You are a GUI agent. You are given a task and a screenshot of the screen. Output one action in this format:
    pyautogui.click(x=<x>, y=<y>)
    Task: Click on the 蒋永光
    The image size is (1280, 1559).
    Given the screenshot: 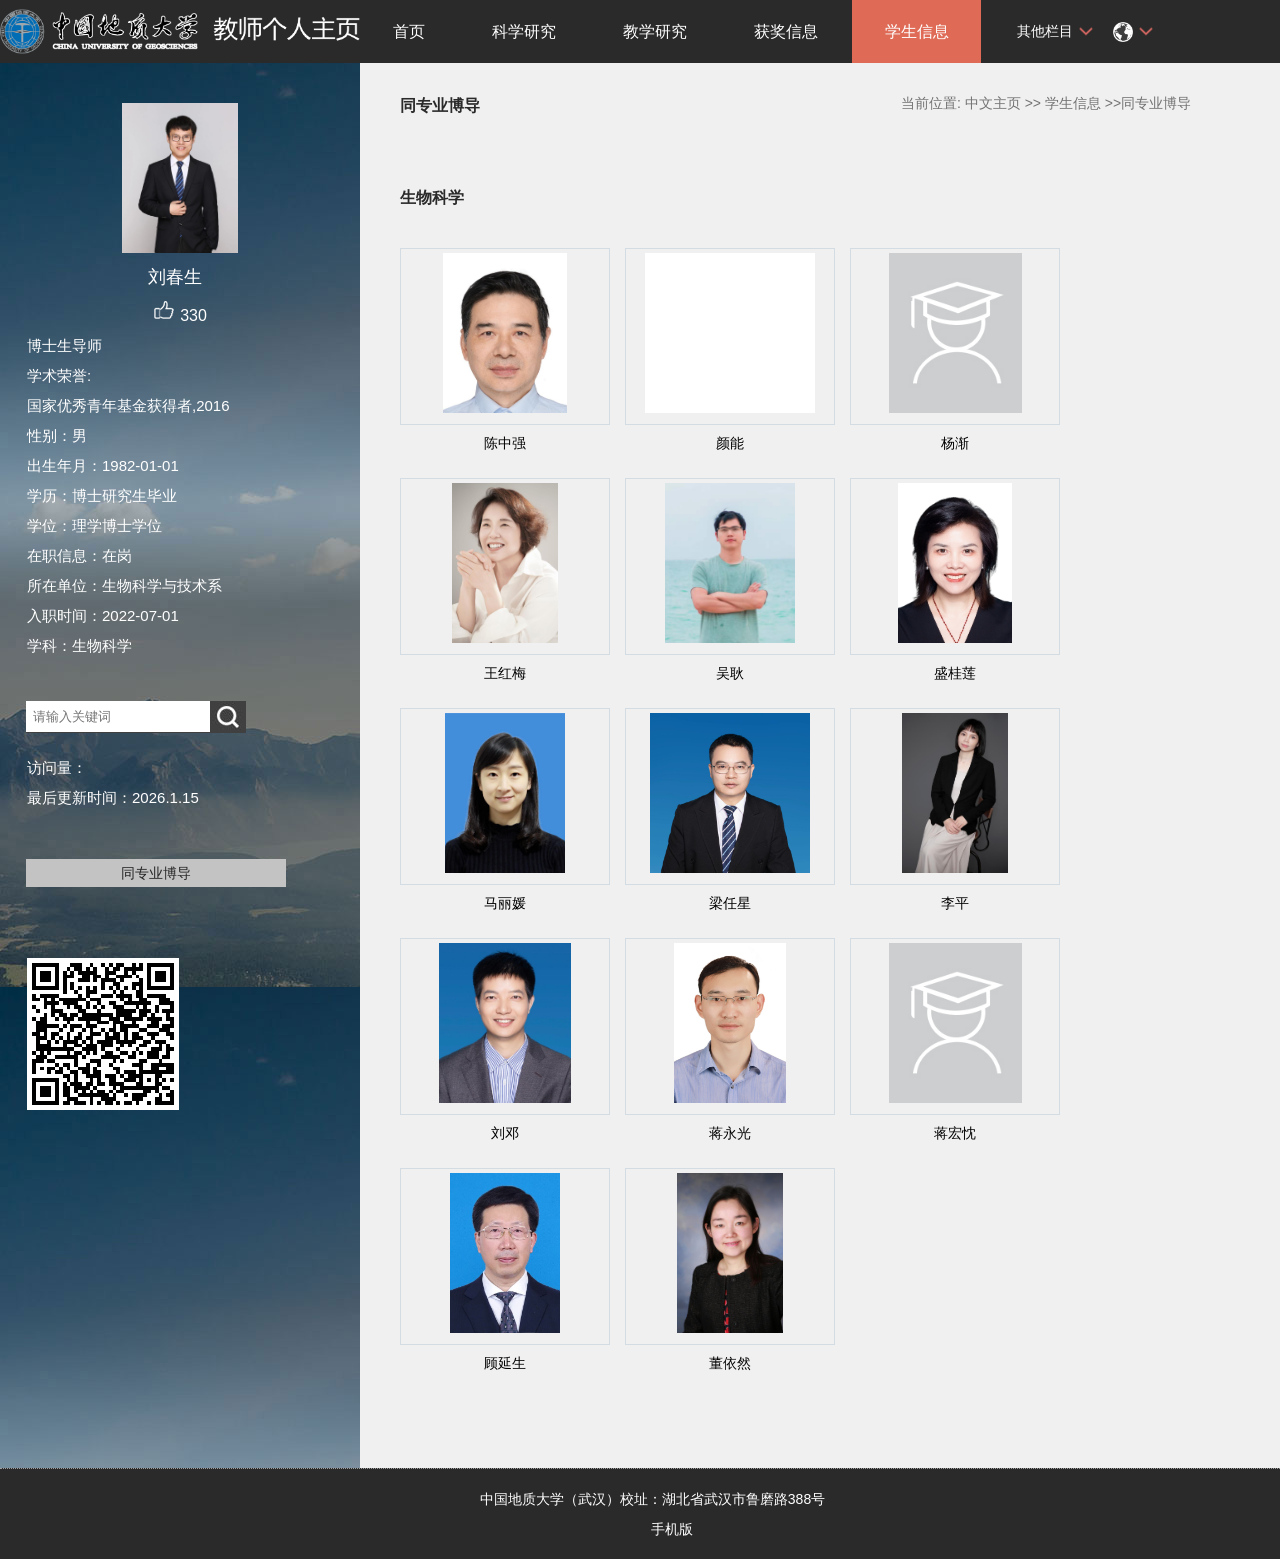 What is the action you would take?
    pyautogui.click(x=730, y=1133)
    